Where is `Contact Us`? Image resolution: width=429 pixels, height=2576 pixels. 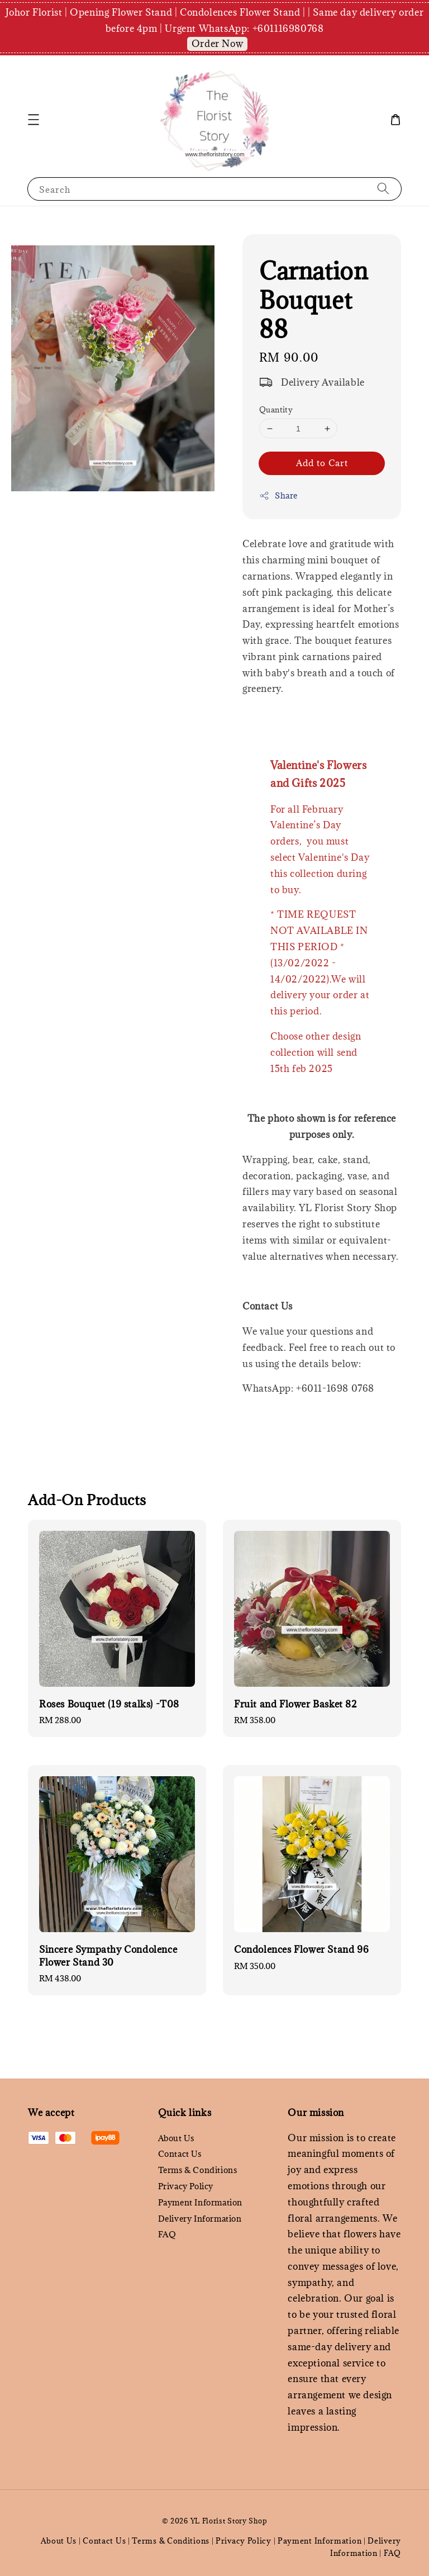 Contact Us is located at coordinates (180, 2153).